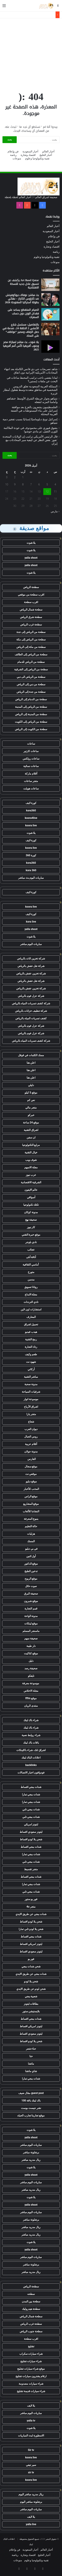  I want to click on سطحه, so click(31, 2294).